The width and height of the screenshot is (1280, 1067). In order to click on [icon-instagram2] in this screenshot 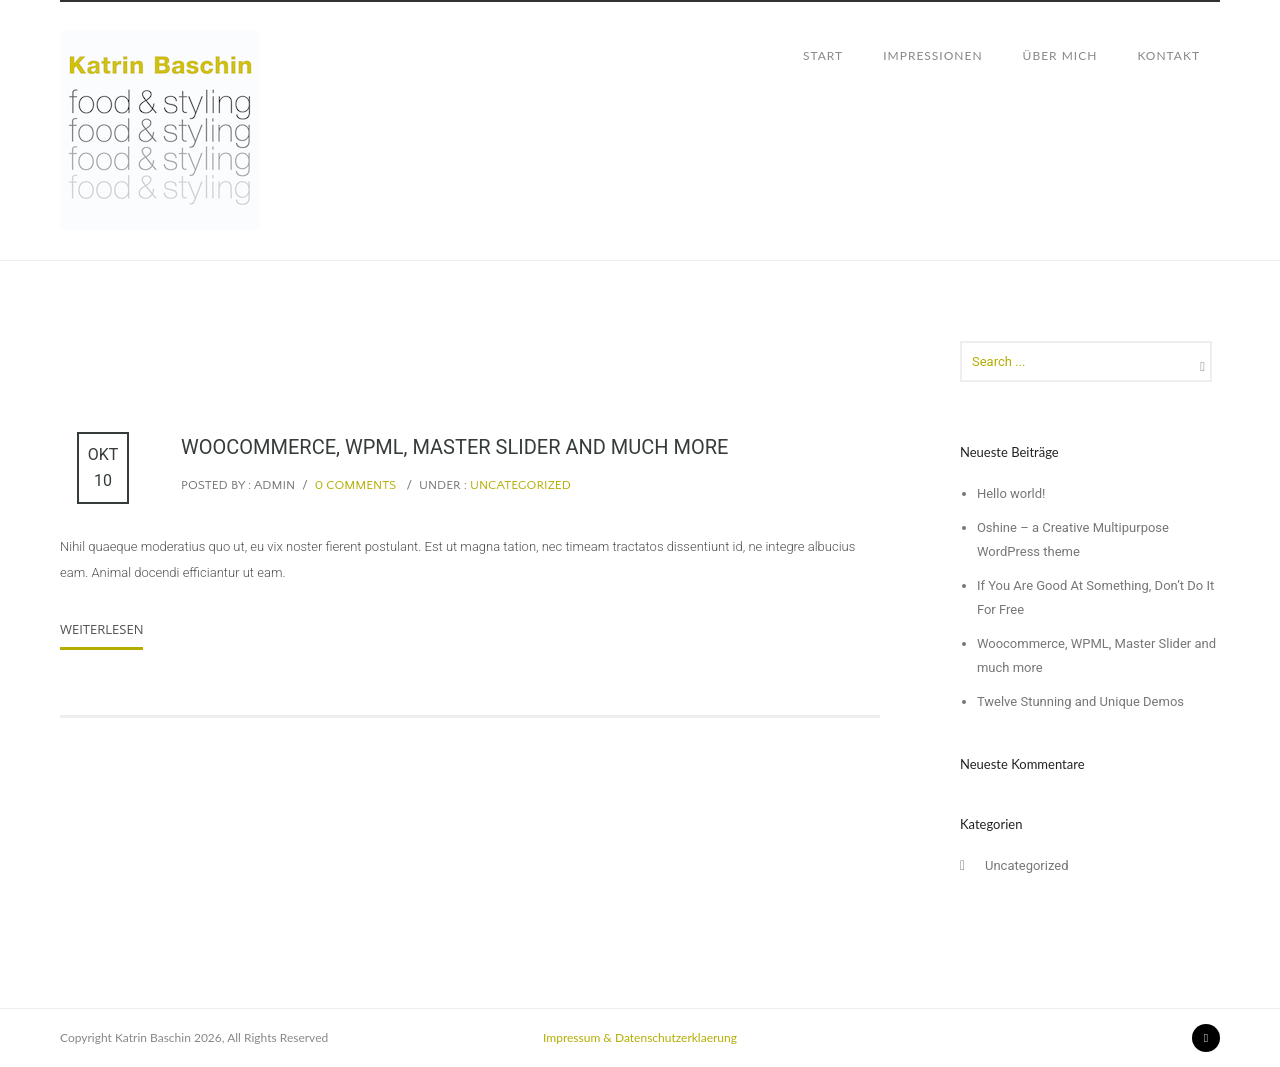, I will do `click(1206, 1038)`.